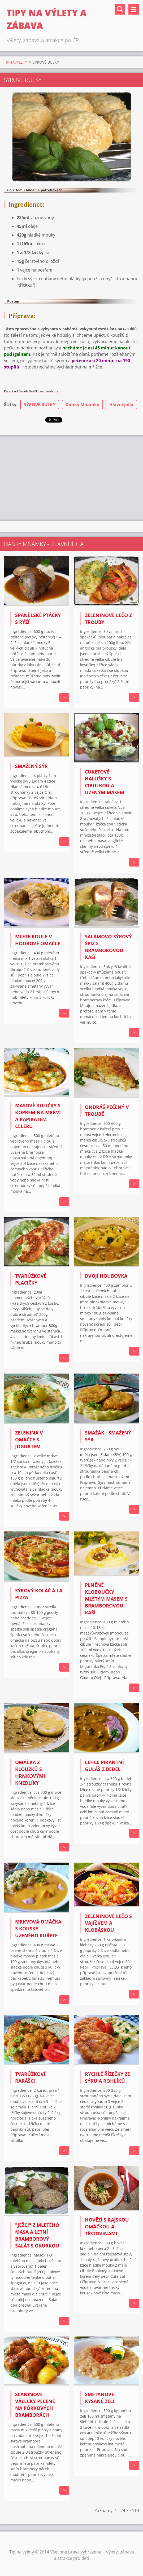  I want to click on SMAŽENÝ SÝR, so click(31, 766).